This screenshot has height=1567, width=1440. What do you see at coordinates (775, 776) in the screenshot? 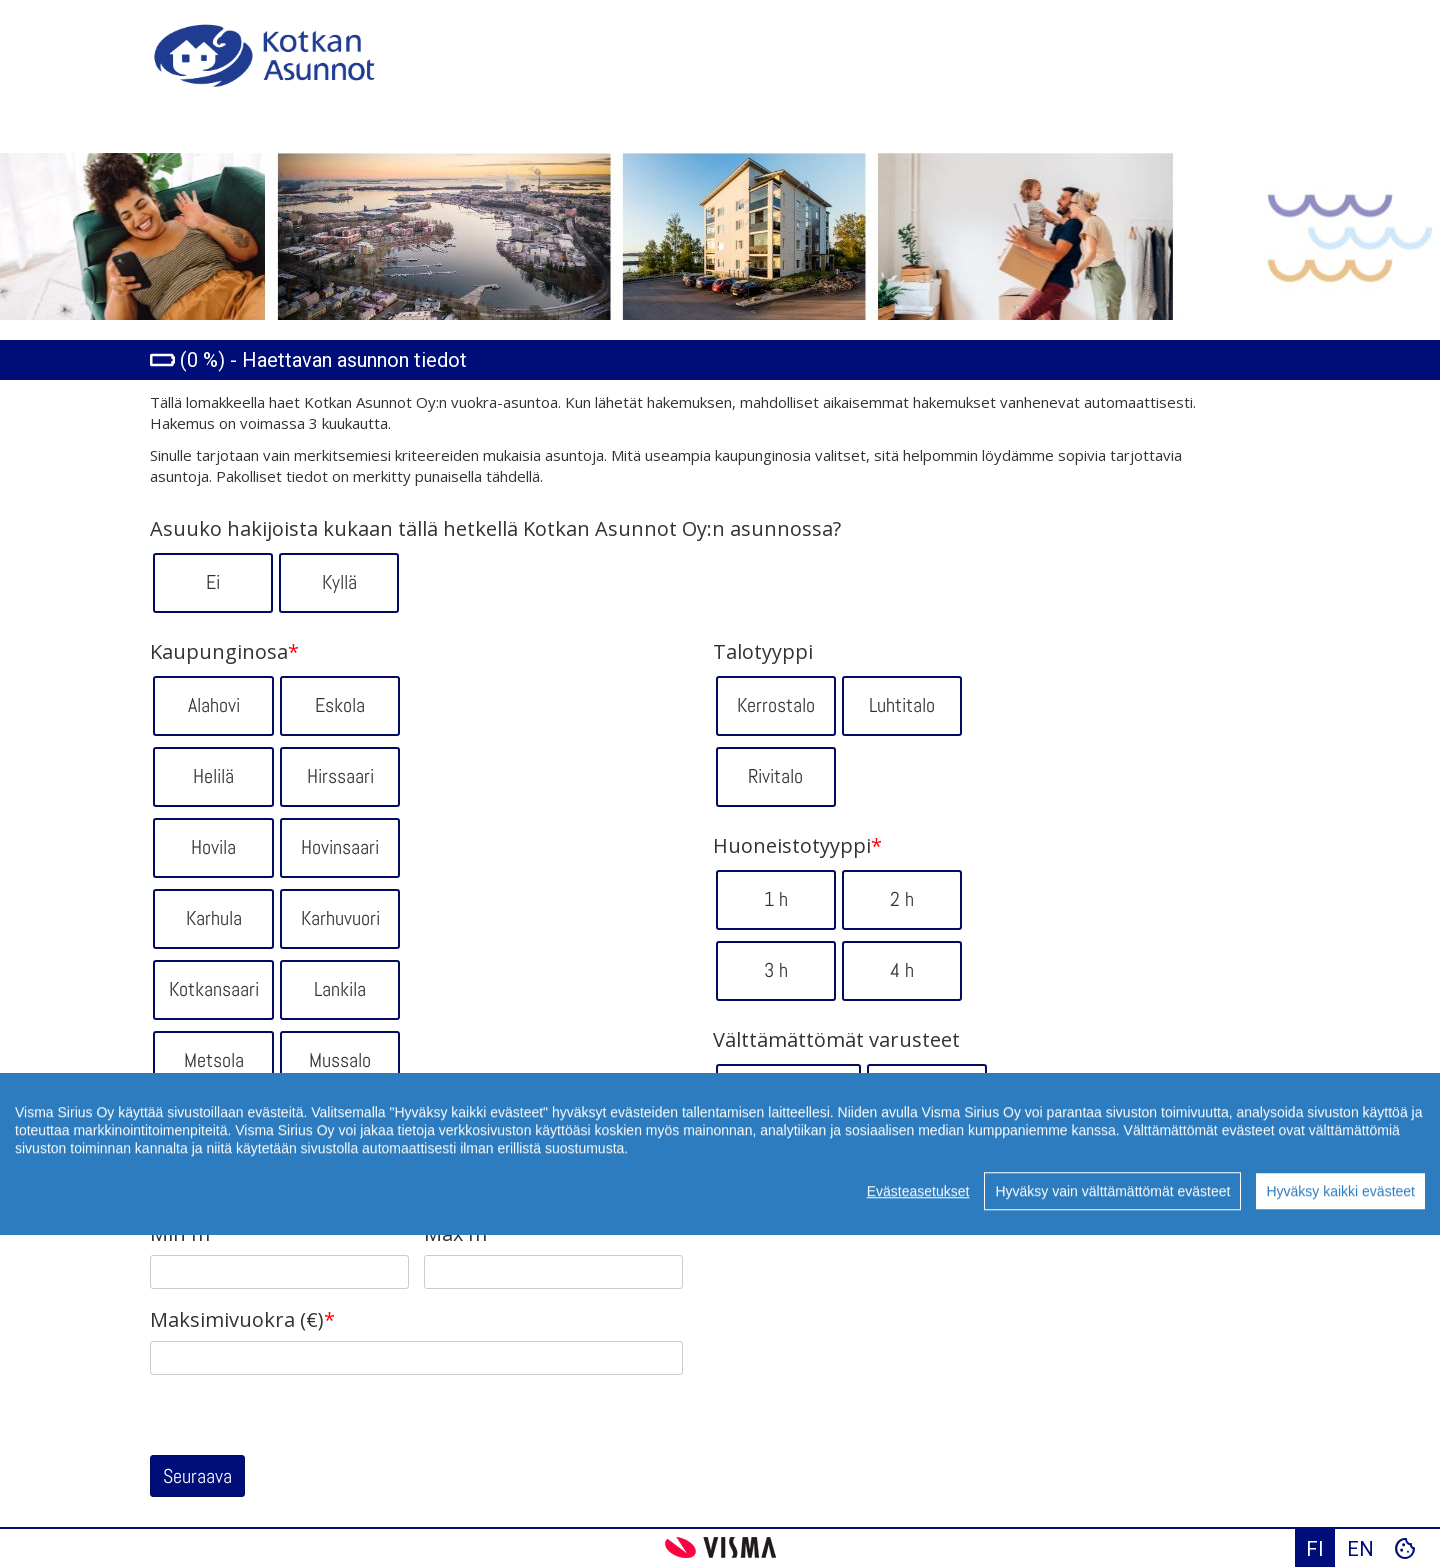
I see `Rivitalo` at bounding box center [775, 776].